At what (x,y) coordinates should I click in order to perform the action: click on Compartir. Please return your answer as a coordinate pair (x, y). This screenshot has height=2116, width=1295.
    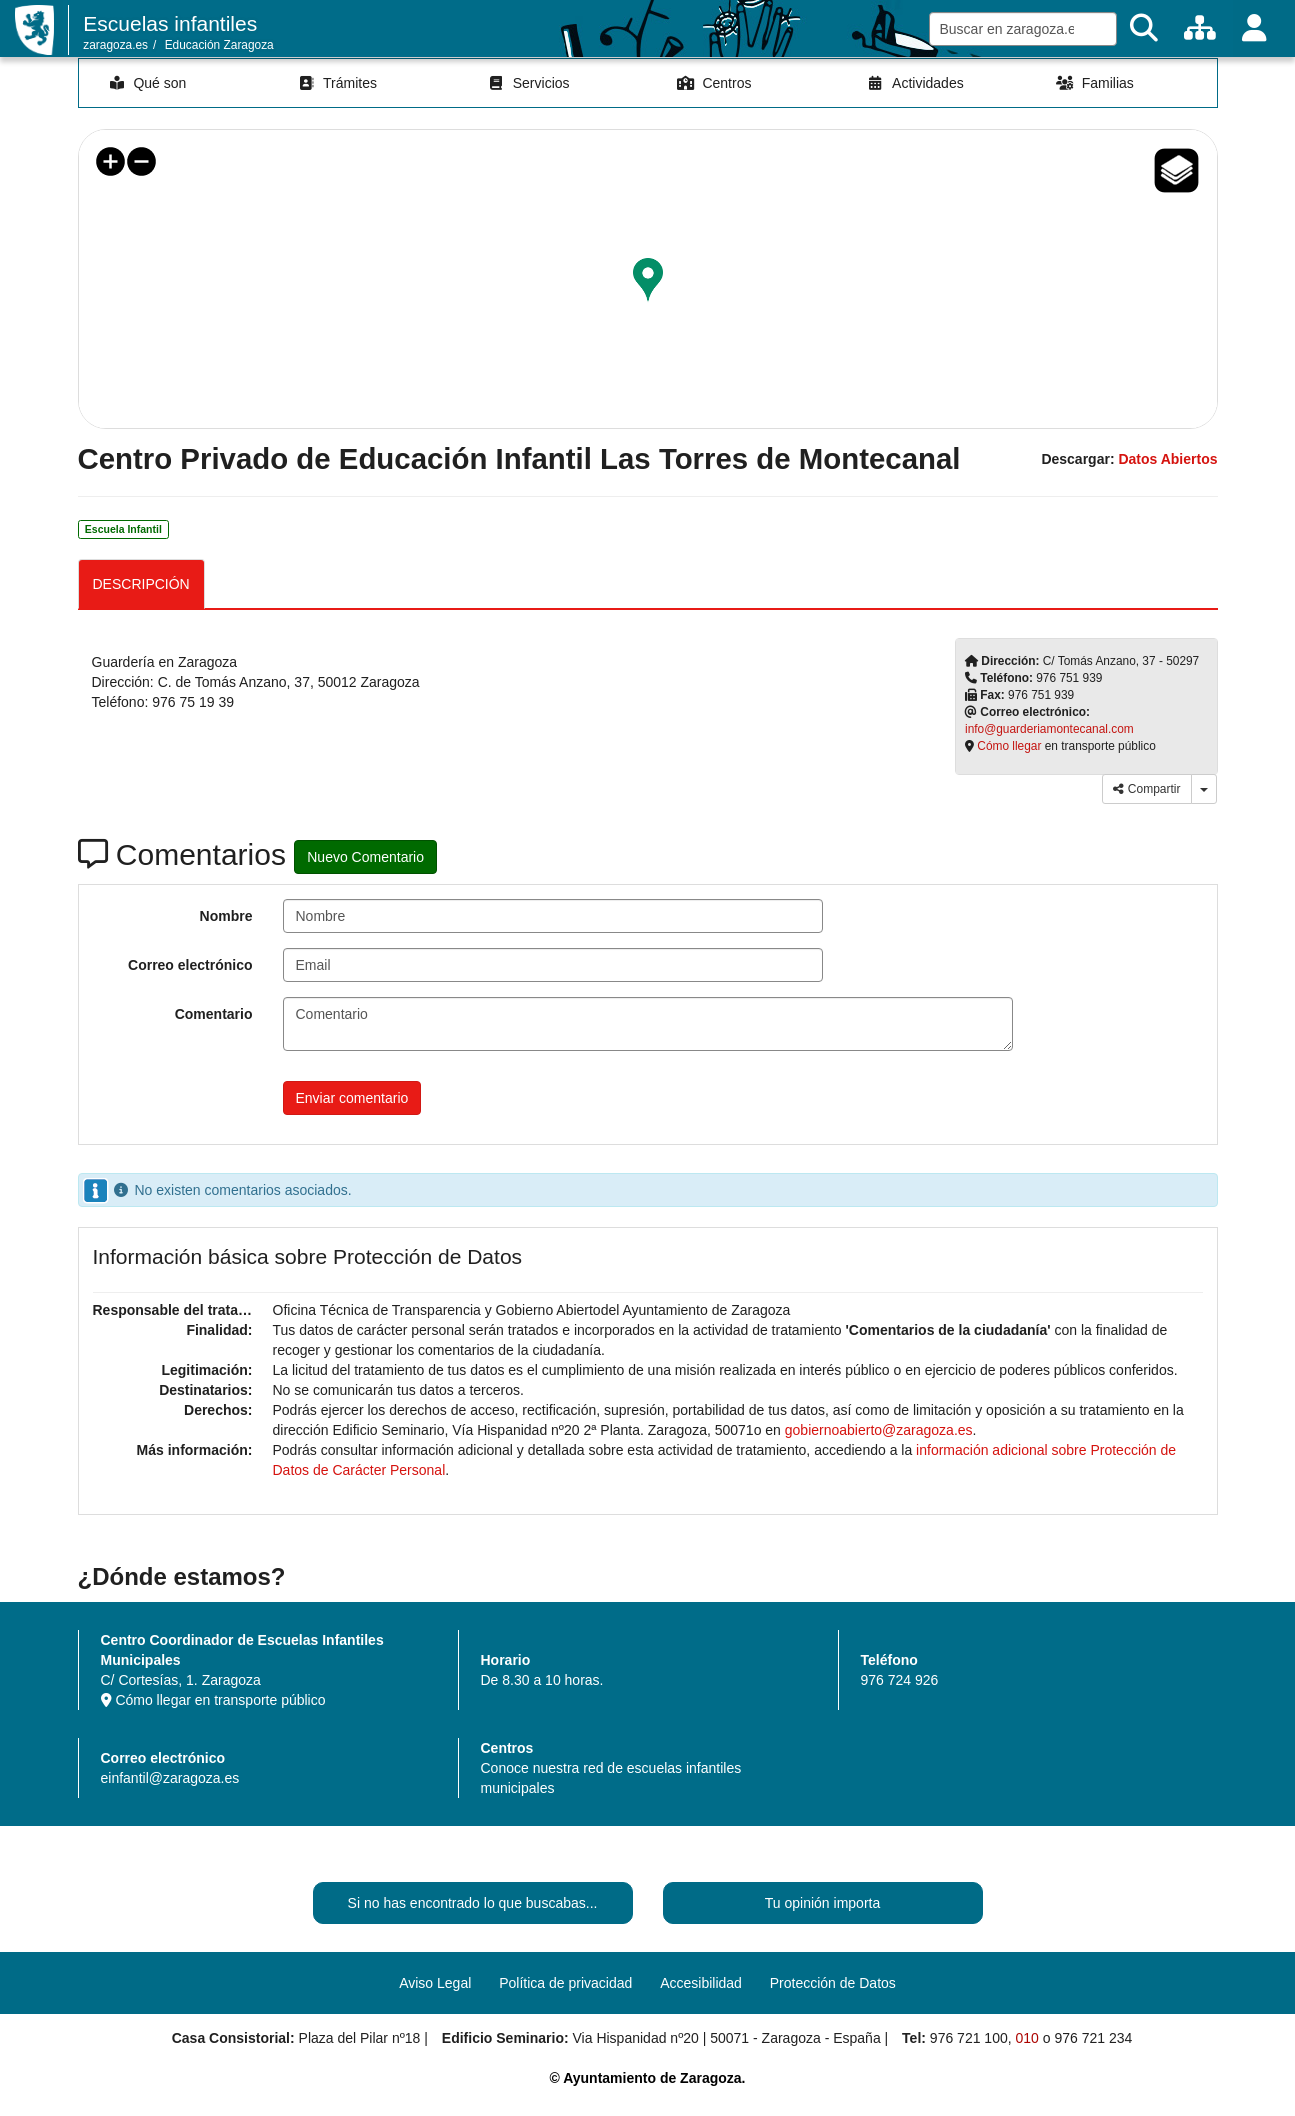
    Looking at the image, I should click on (1146, 789).